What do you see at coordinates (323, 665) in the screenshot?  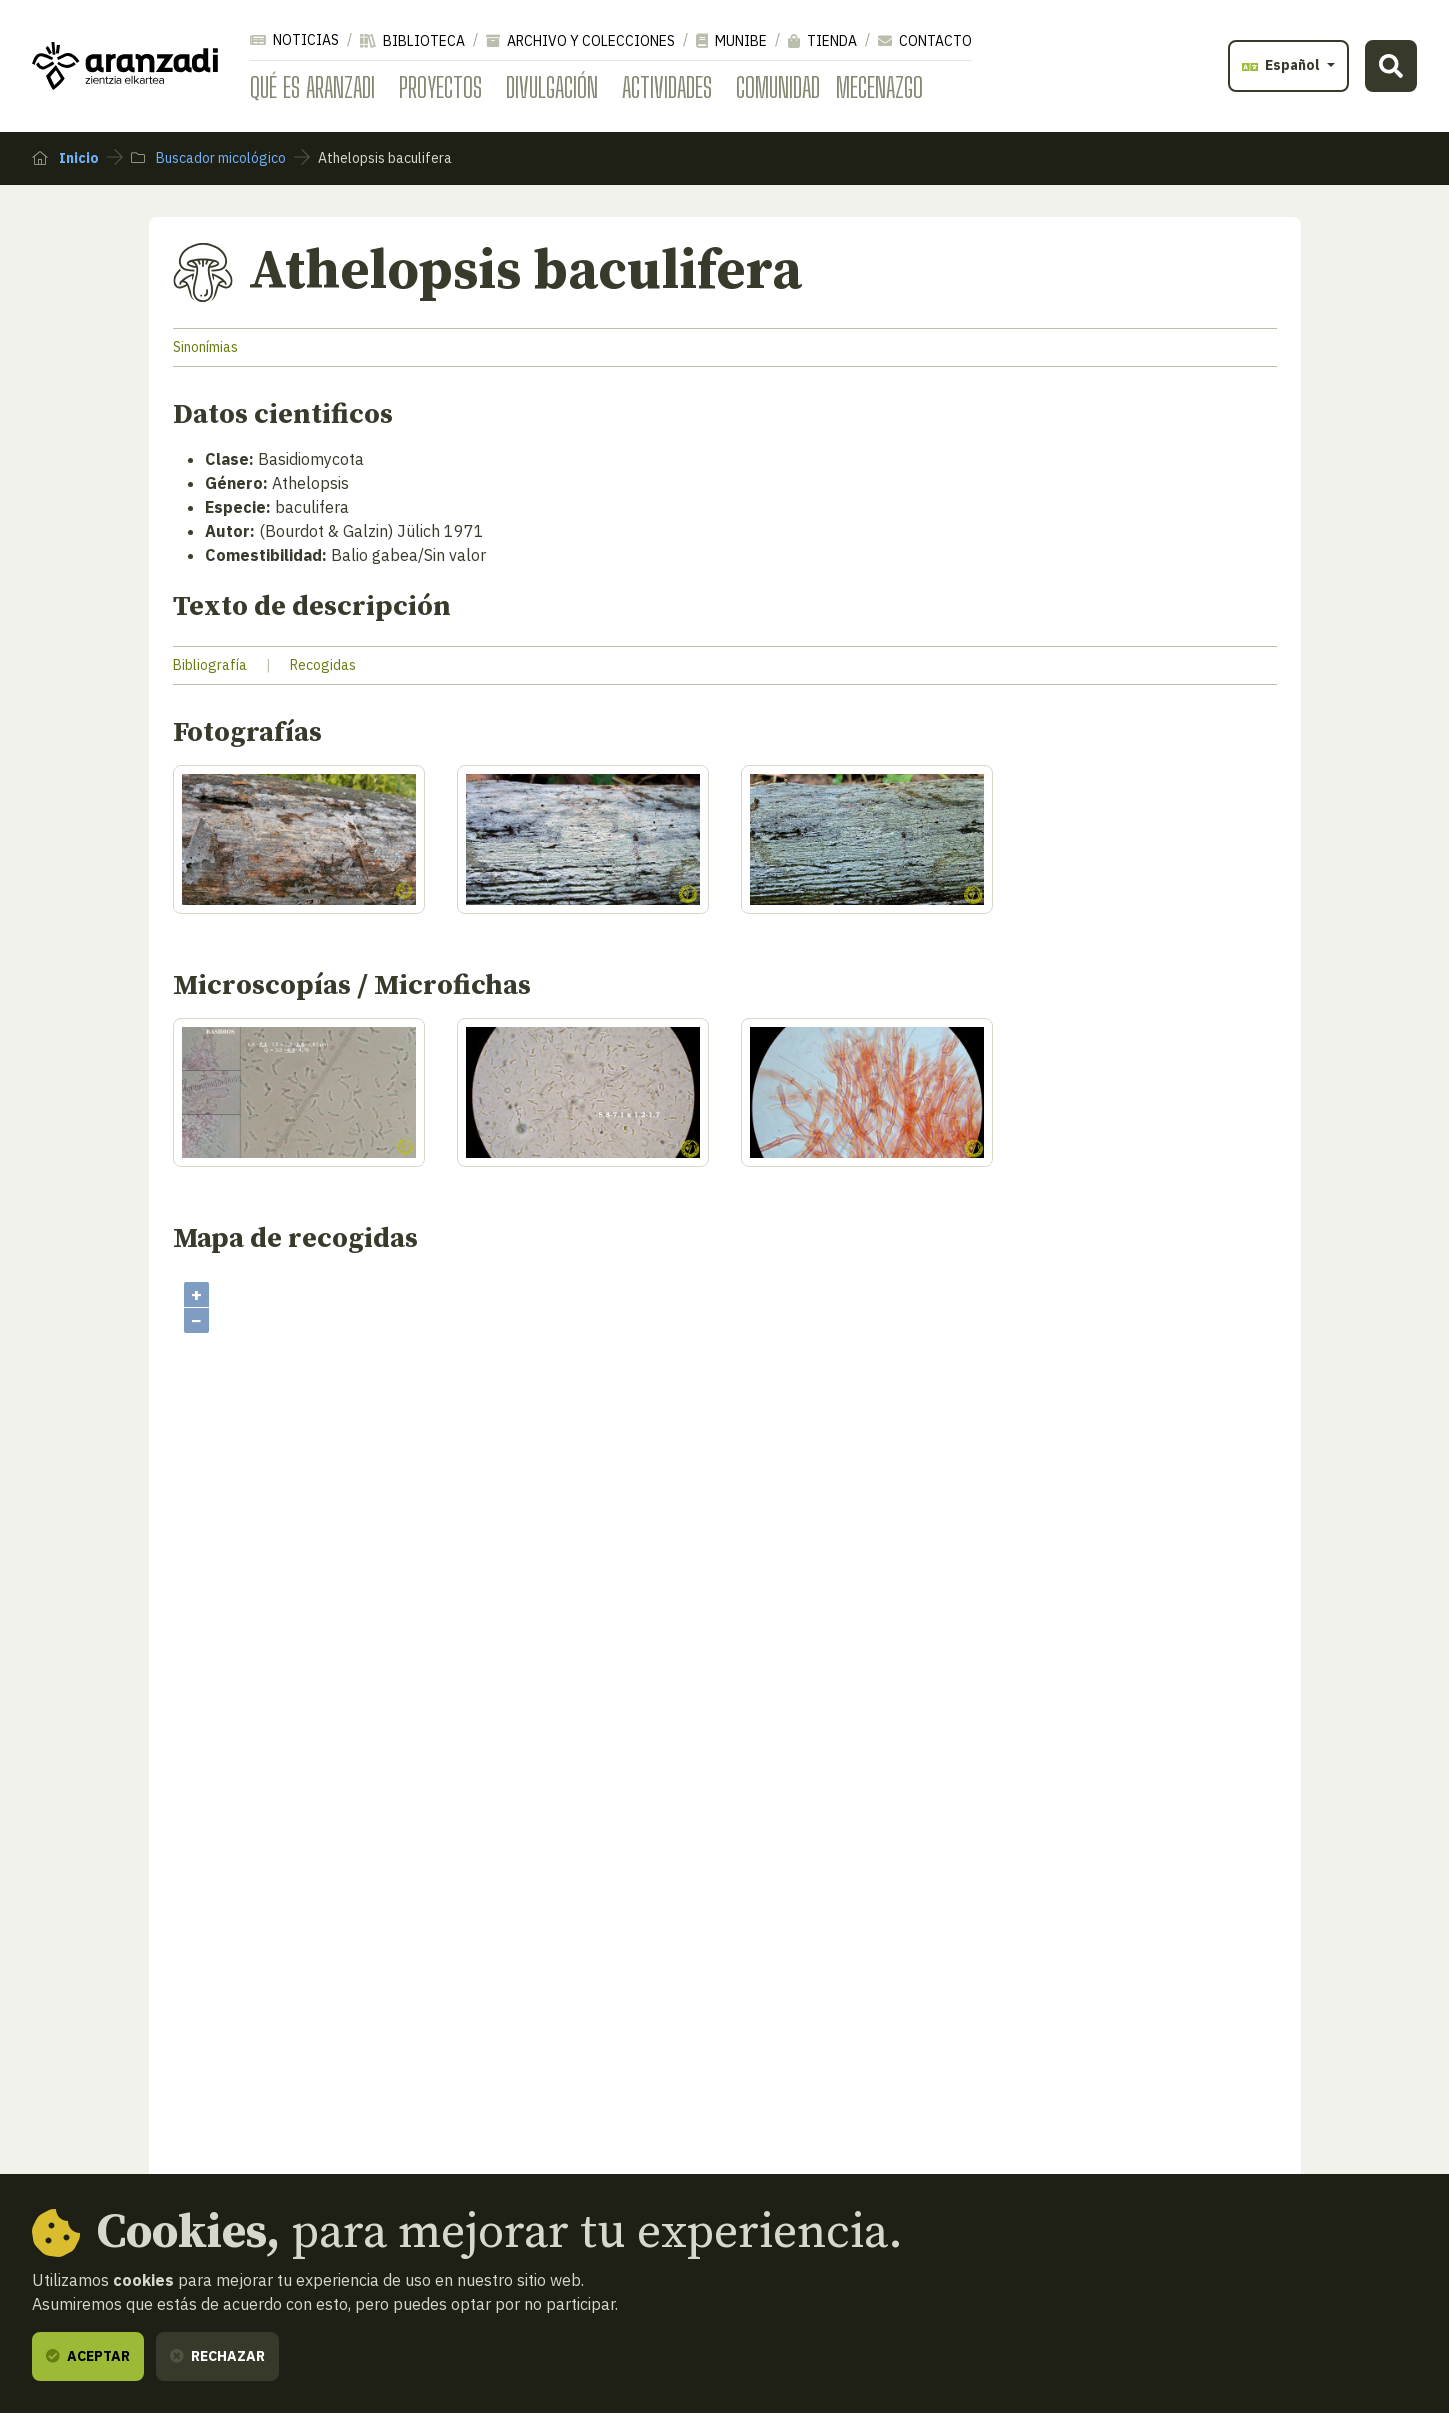 I see `Recogidas` at bounding box center [323, 665].